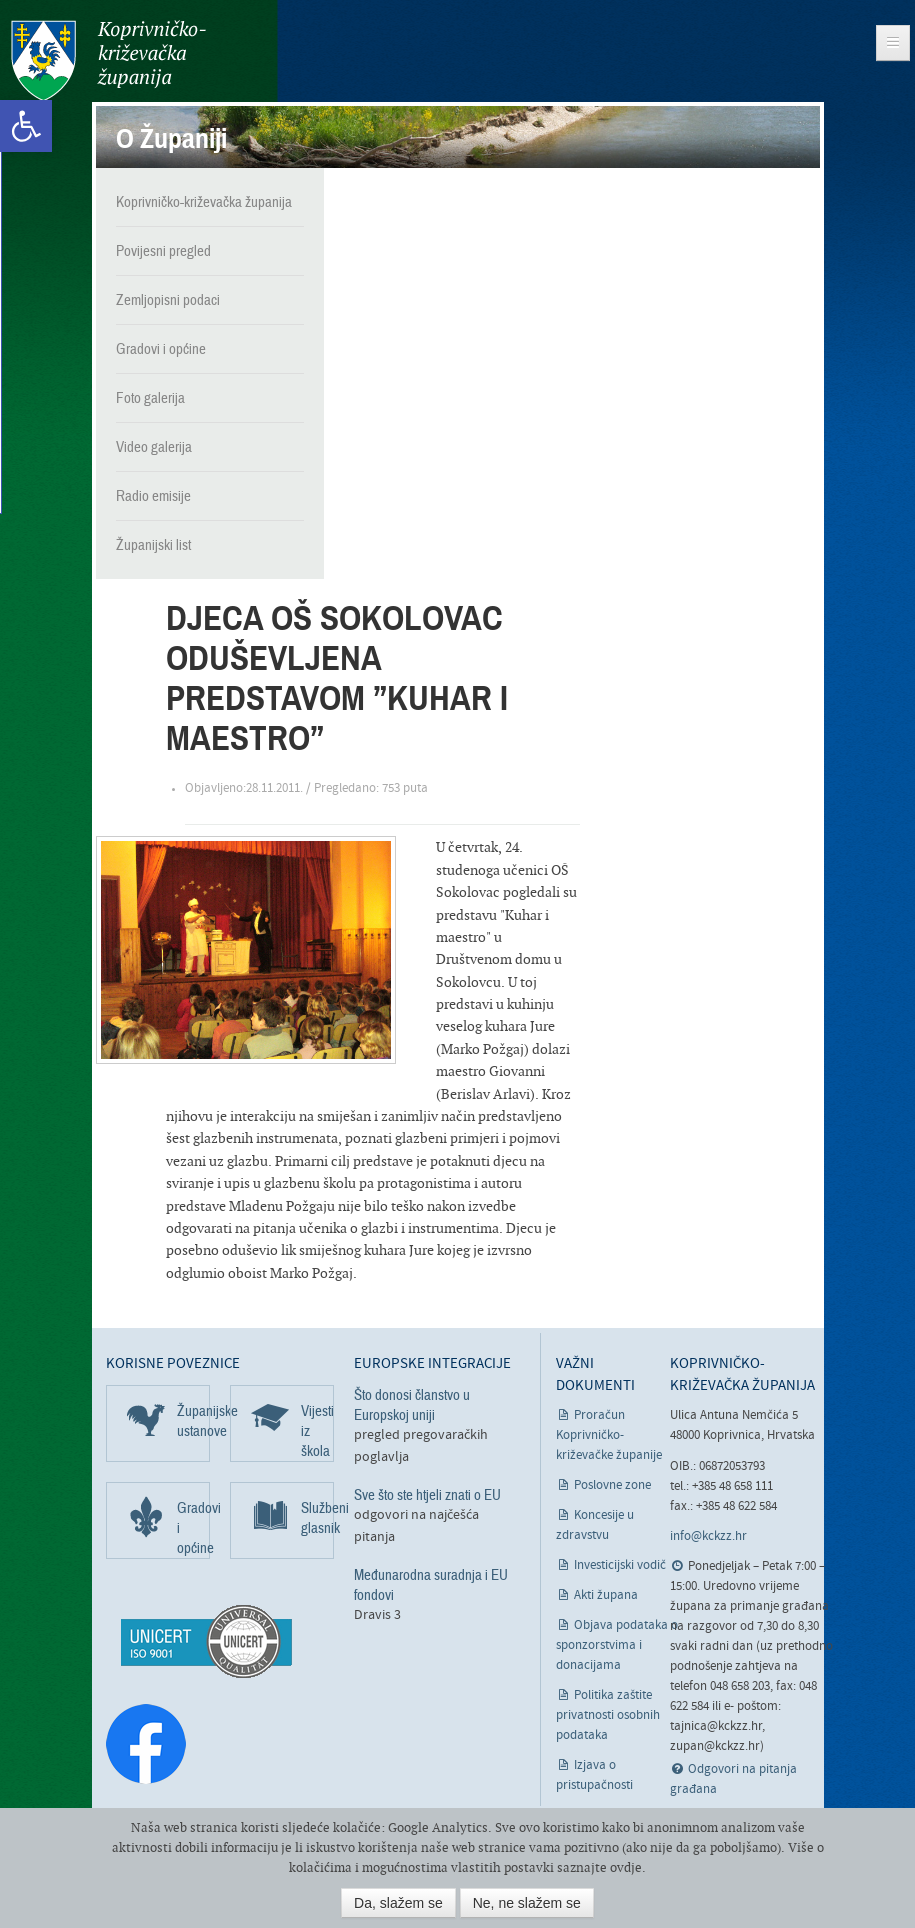 The height and width of the screenshot is (1928, 915). What do you see at coordinates (708, 1535) in the screenshot?
I see `info@kckzz.hr [link]` at bounding box center [708, 1535].